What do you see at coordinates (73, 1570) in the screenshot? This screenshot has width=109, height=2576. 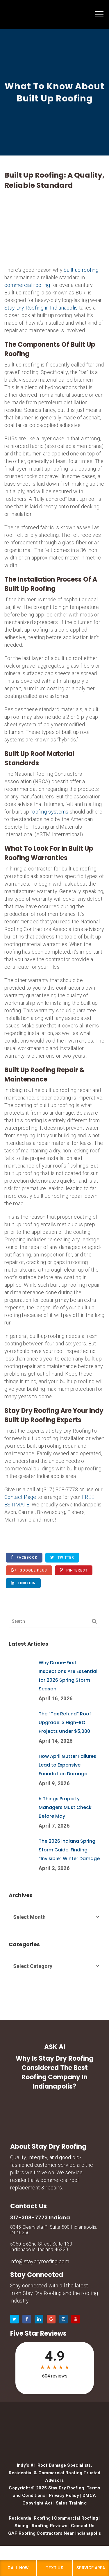 I see `Pinterest` at bounding box center [73, 1570].